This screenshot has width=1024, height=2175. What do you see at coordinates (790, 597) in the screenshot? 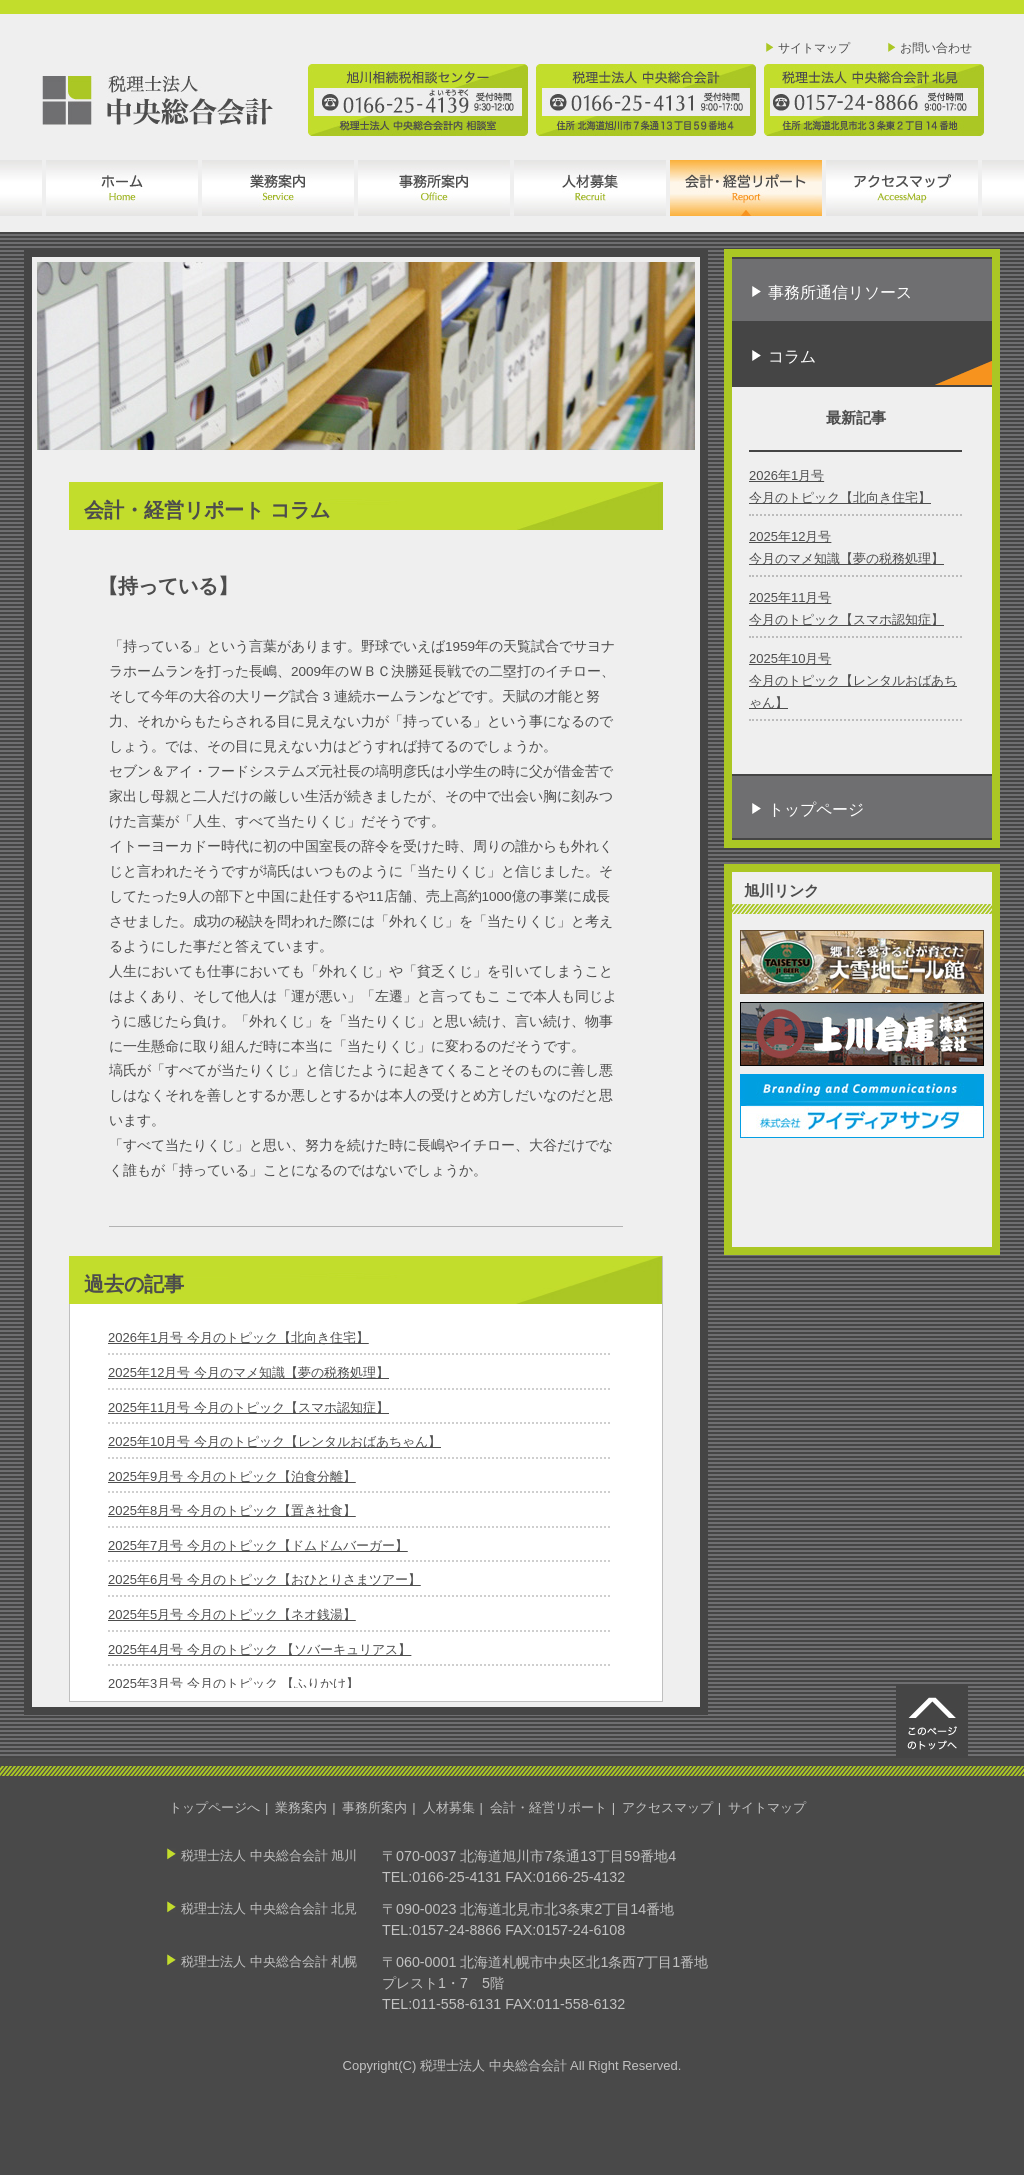
I see `2025年11月号` at bounding box center [790, 597].